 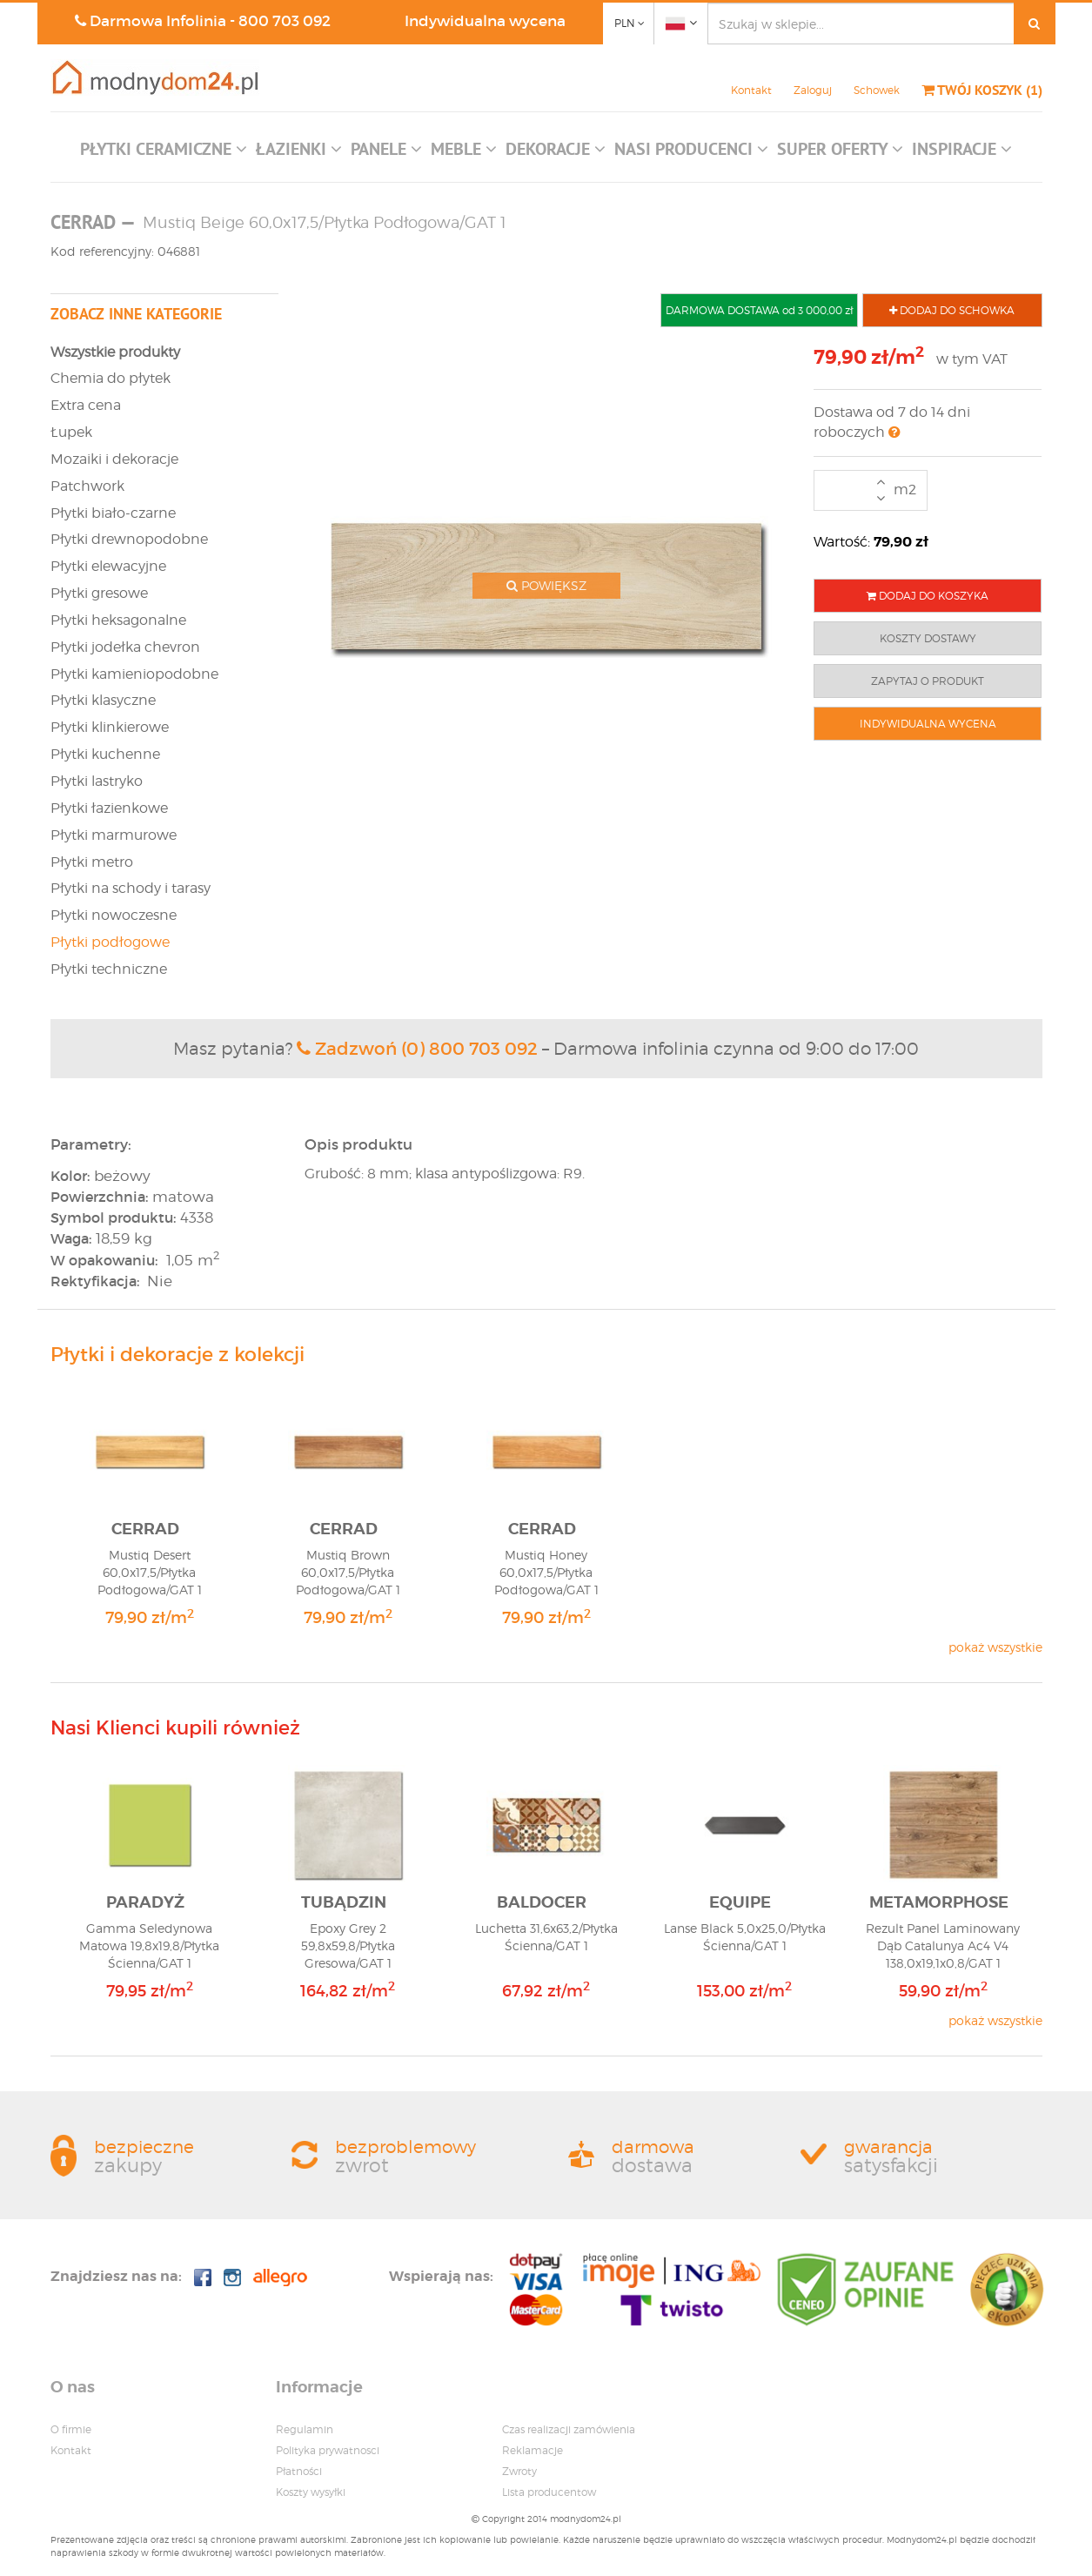 What do you see at coordinates (568, 2429) in the screenshot?
I see `Czas realizacji zamówienia` at bounding box center [568, 2429].